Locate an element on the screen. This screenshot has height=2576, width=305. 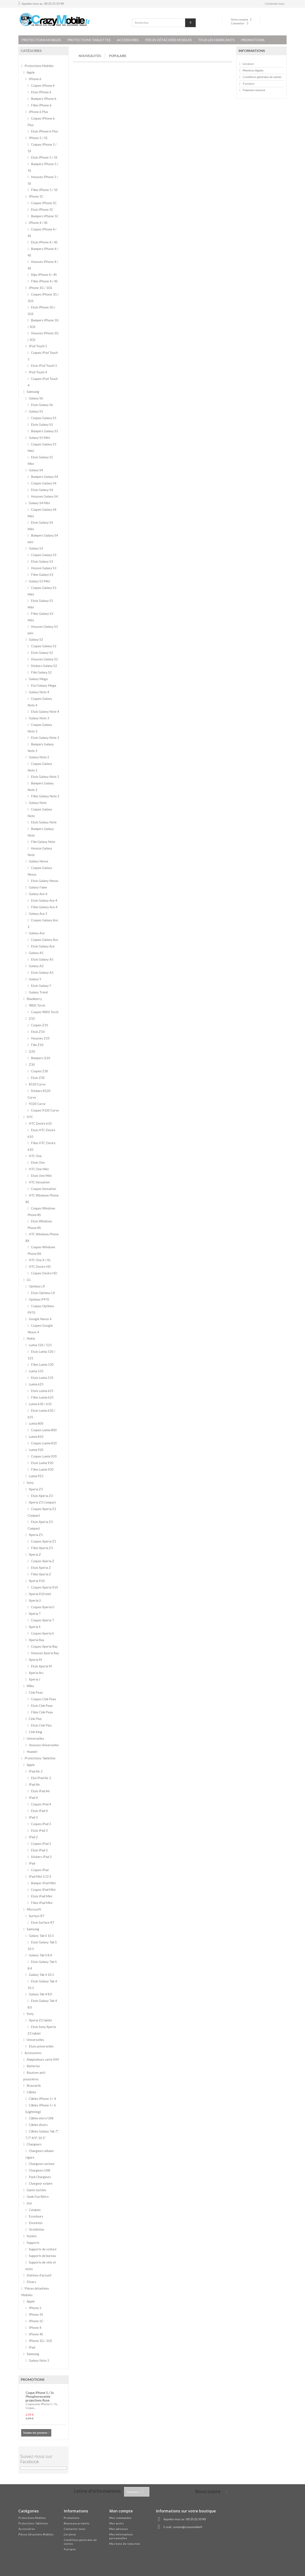
iPad Air 2 is located at coordinates (35, 1771).